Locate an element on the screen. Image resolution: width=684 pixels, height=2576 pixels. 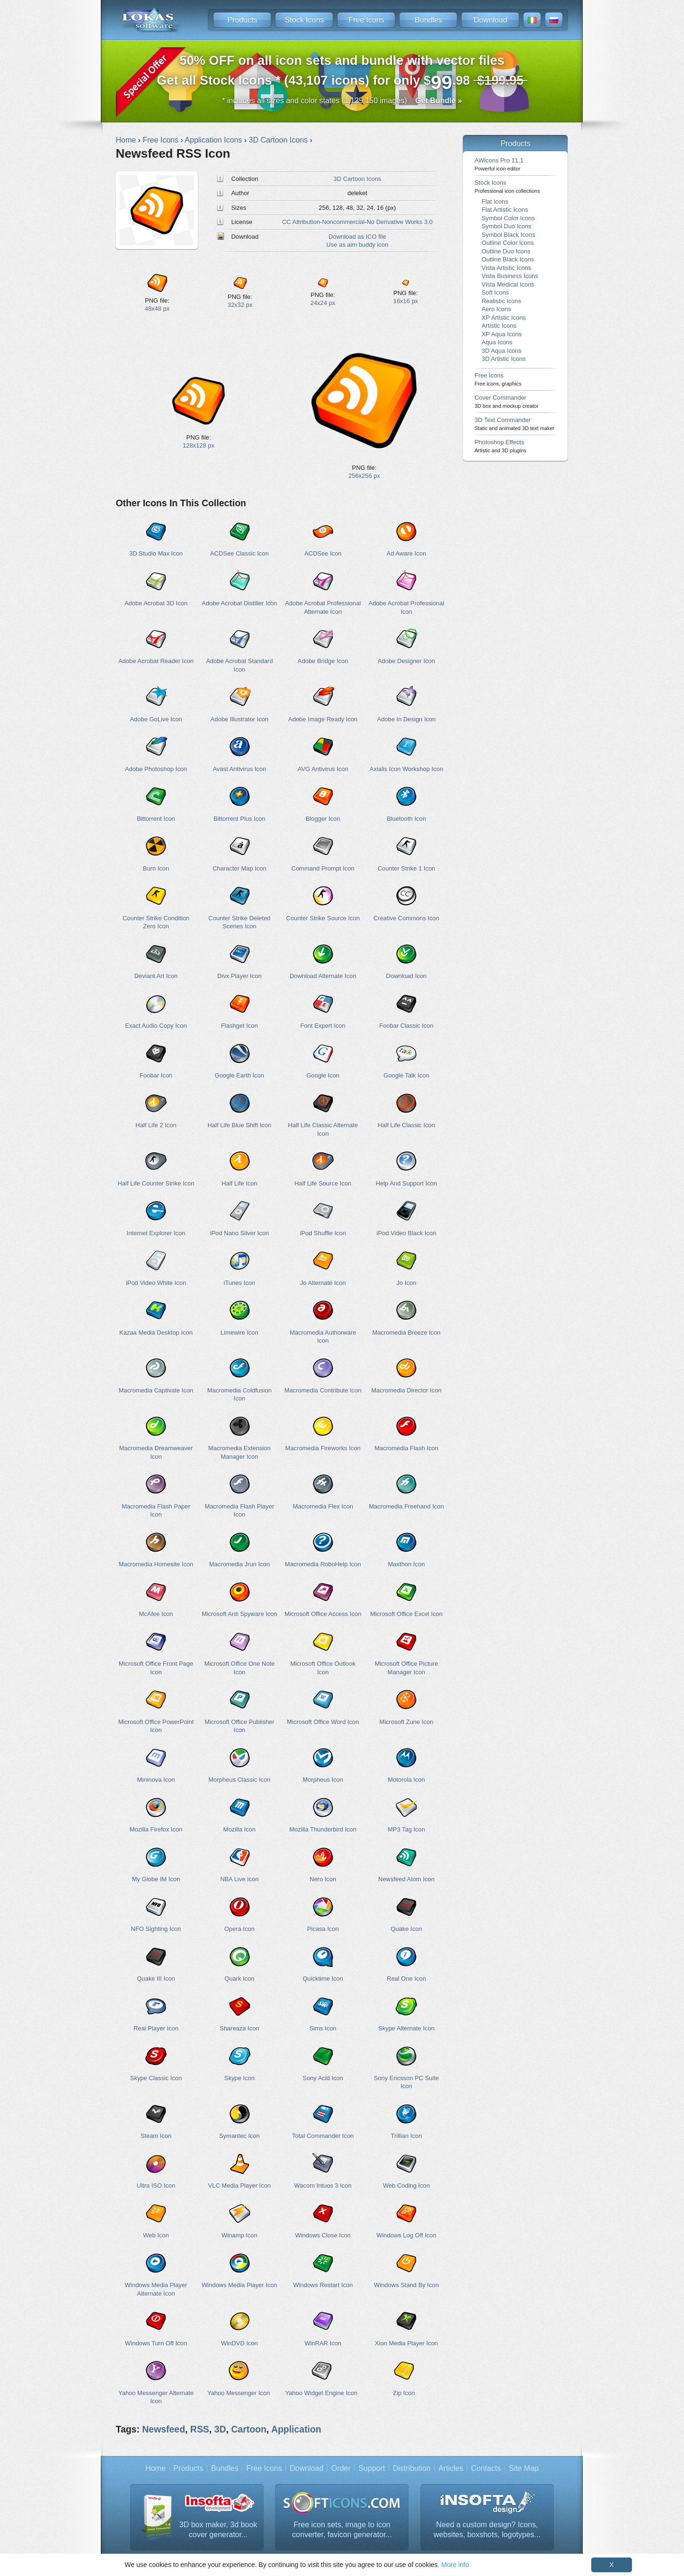
Yahoo Widget Engine Icon is located at coordinates (321, 2392).